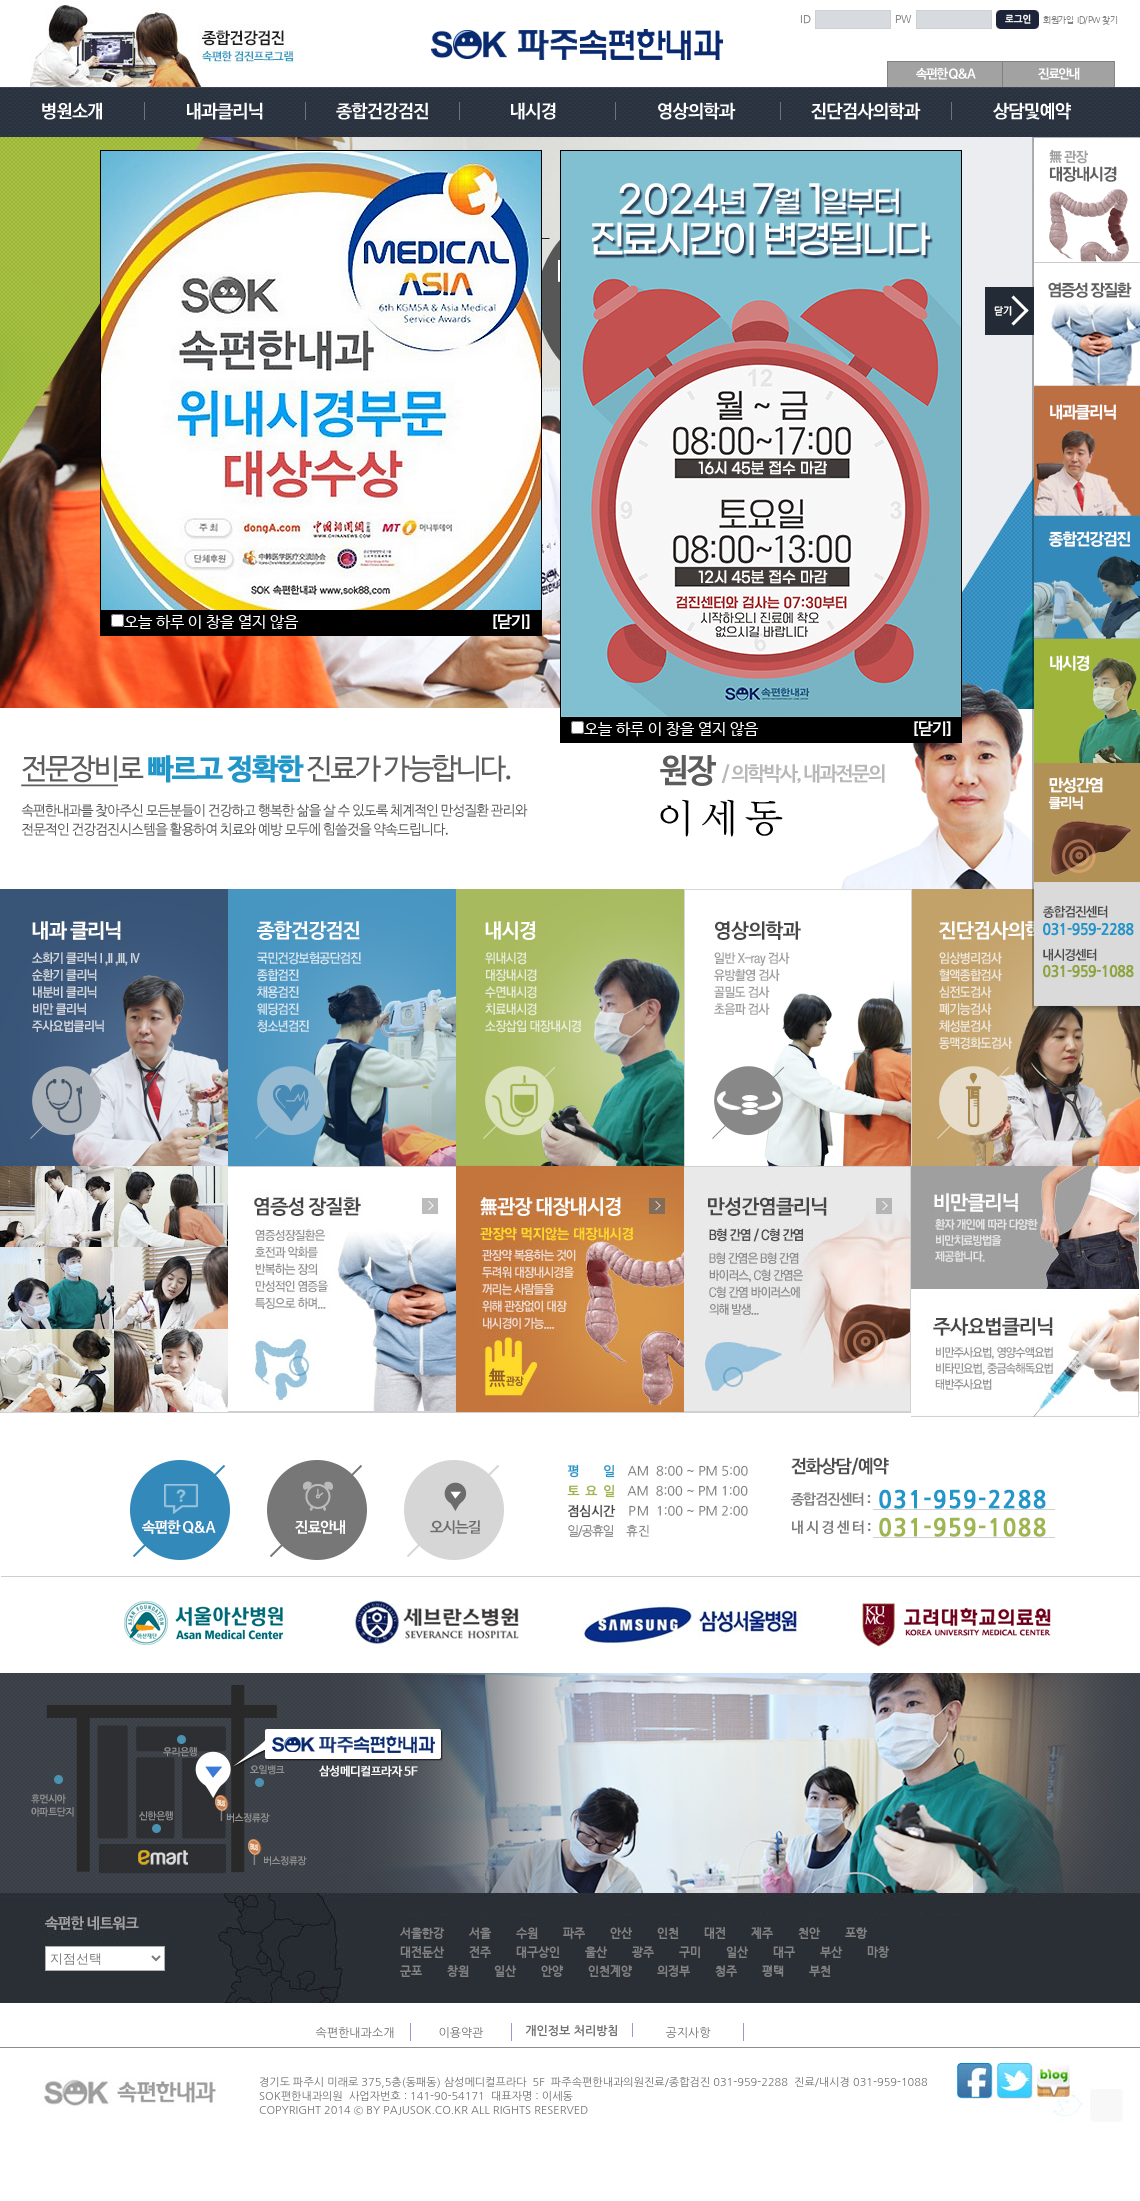  What do you see at coordinates (878, 1953) in the screenshot?
I see `마창` at bounding box center [878, 1953].